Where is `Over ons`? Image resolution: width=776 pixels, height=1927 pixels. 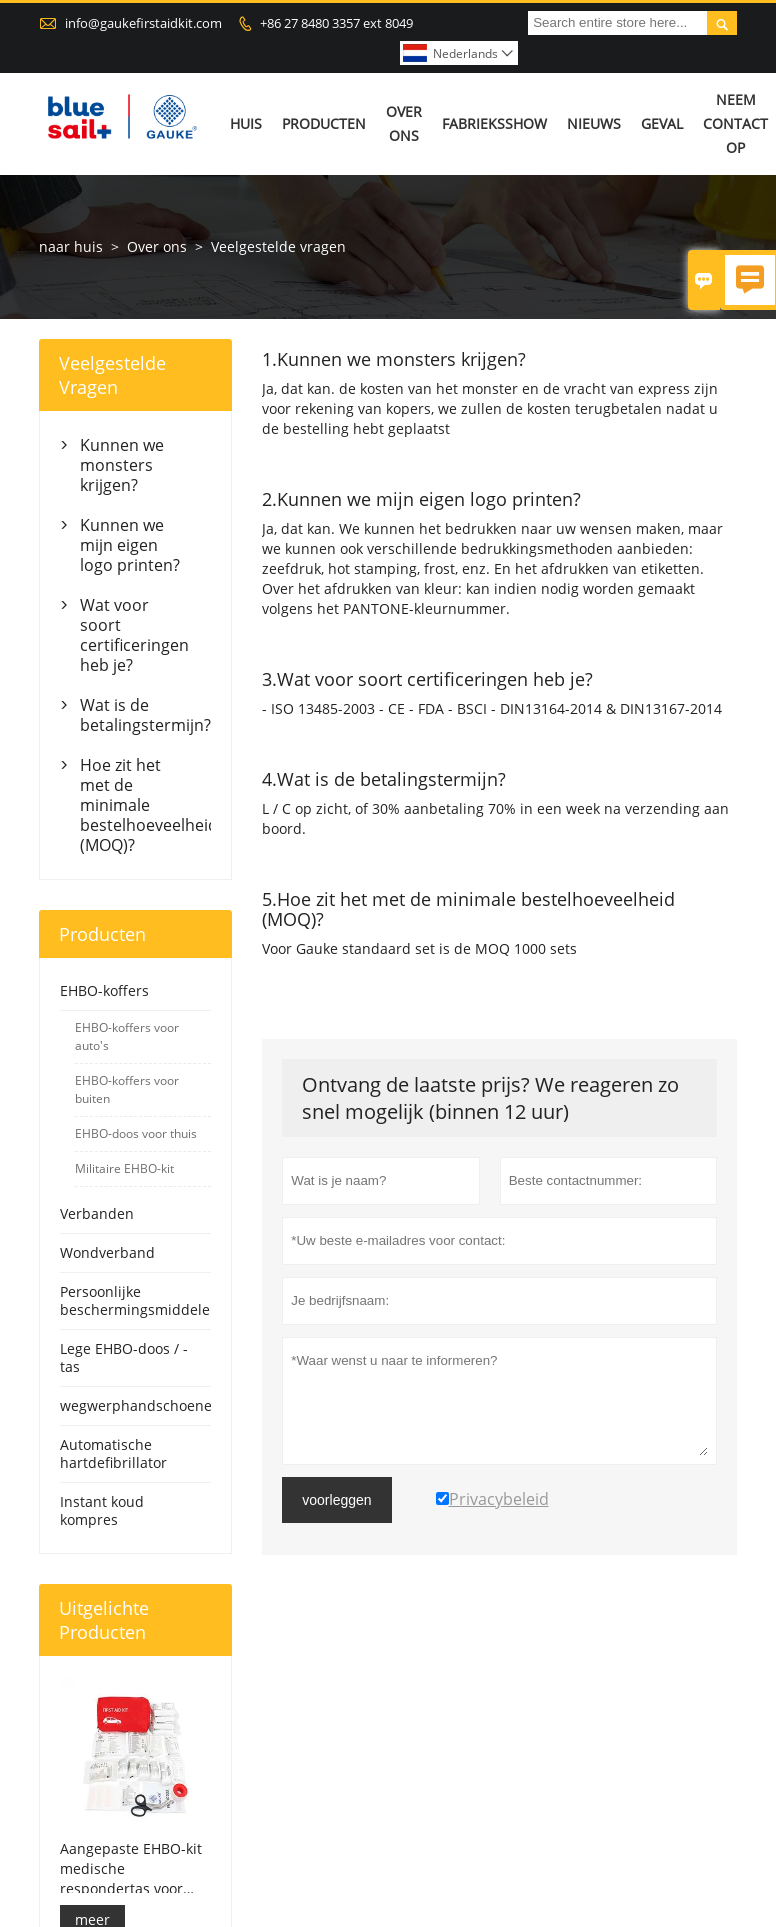 Over ons is located at coordinates (404, 123).